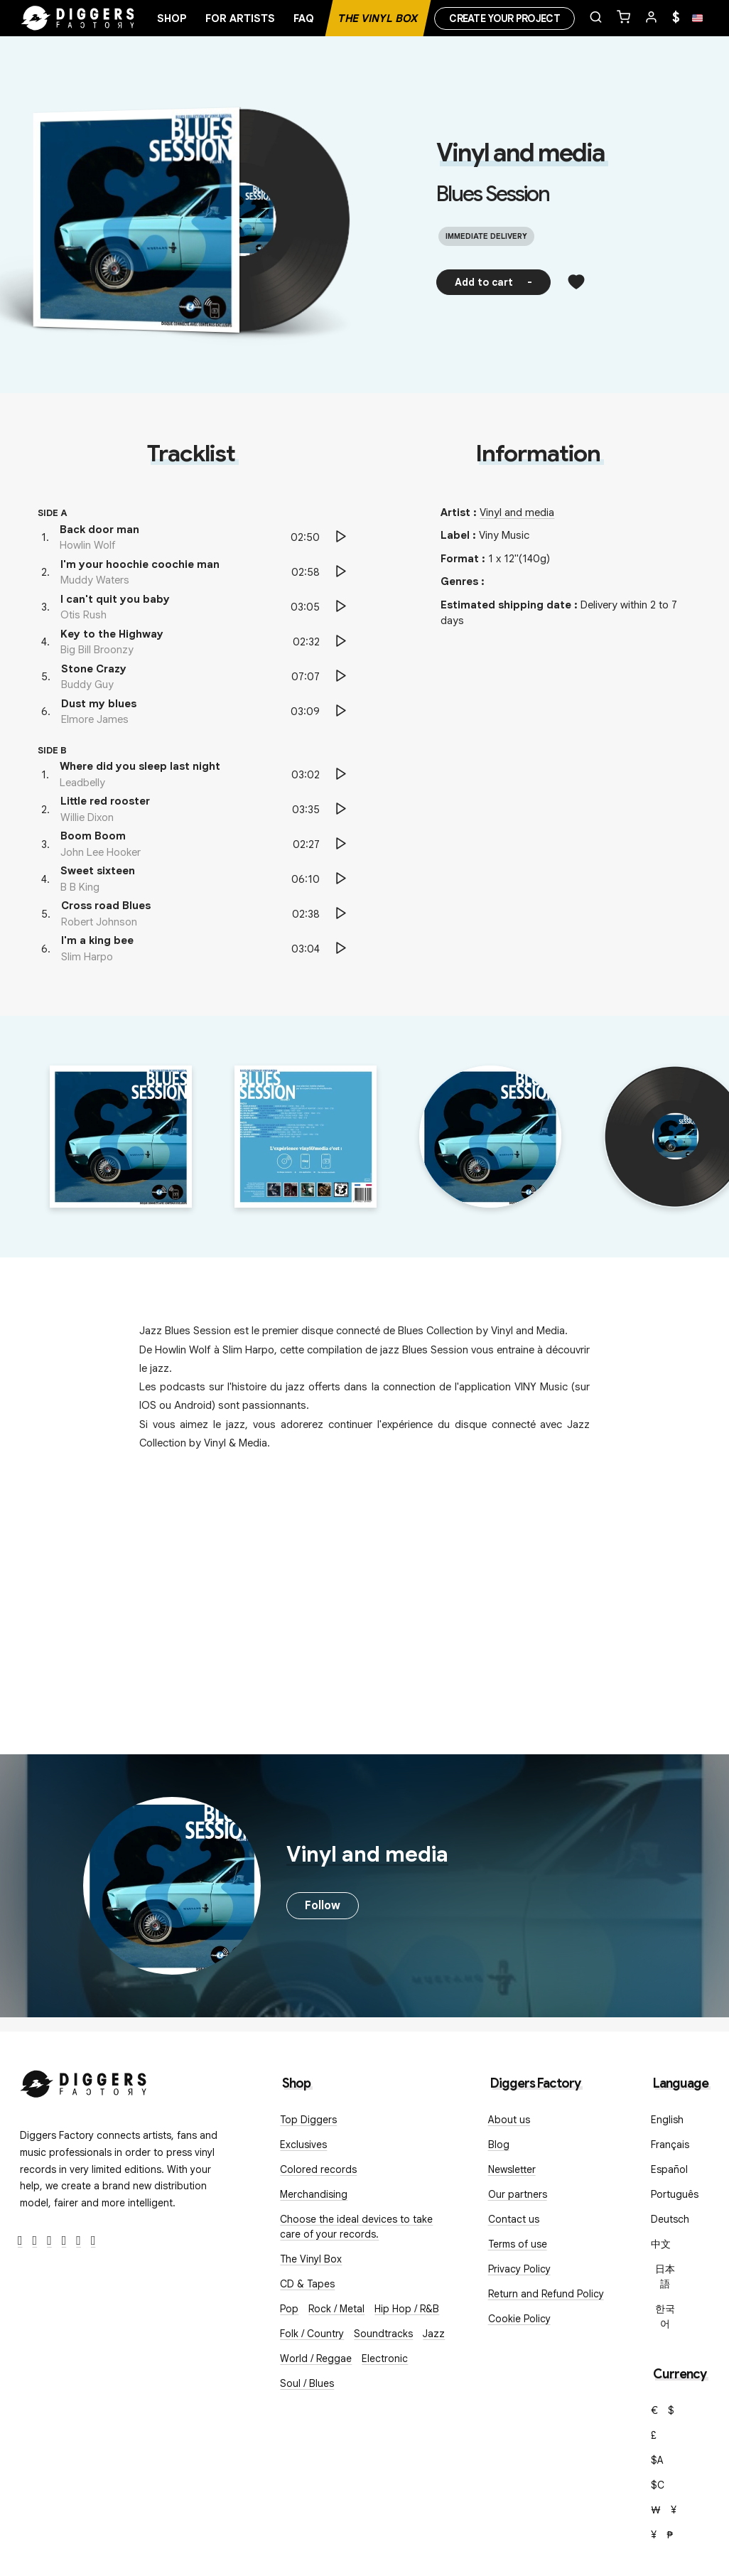 The width and height of the screenshot is (729, 2576). What do you see at coordinates (493, 282) in the screenshot?
I see `Add to cart` at bounding box center [493, 282].